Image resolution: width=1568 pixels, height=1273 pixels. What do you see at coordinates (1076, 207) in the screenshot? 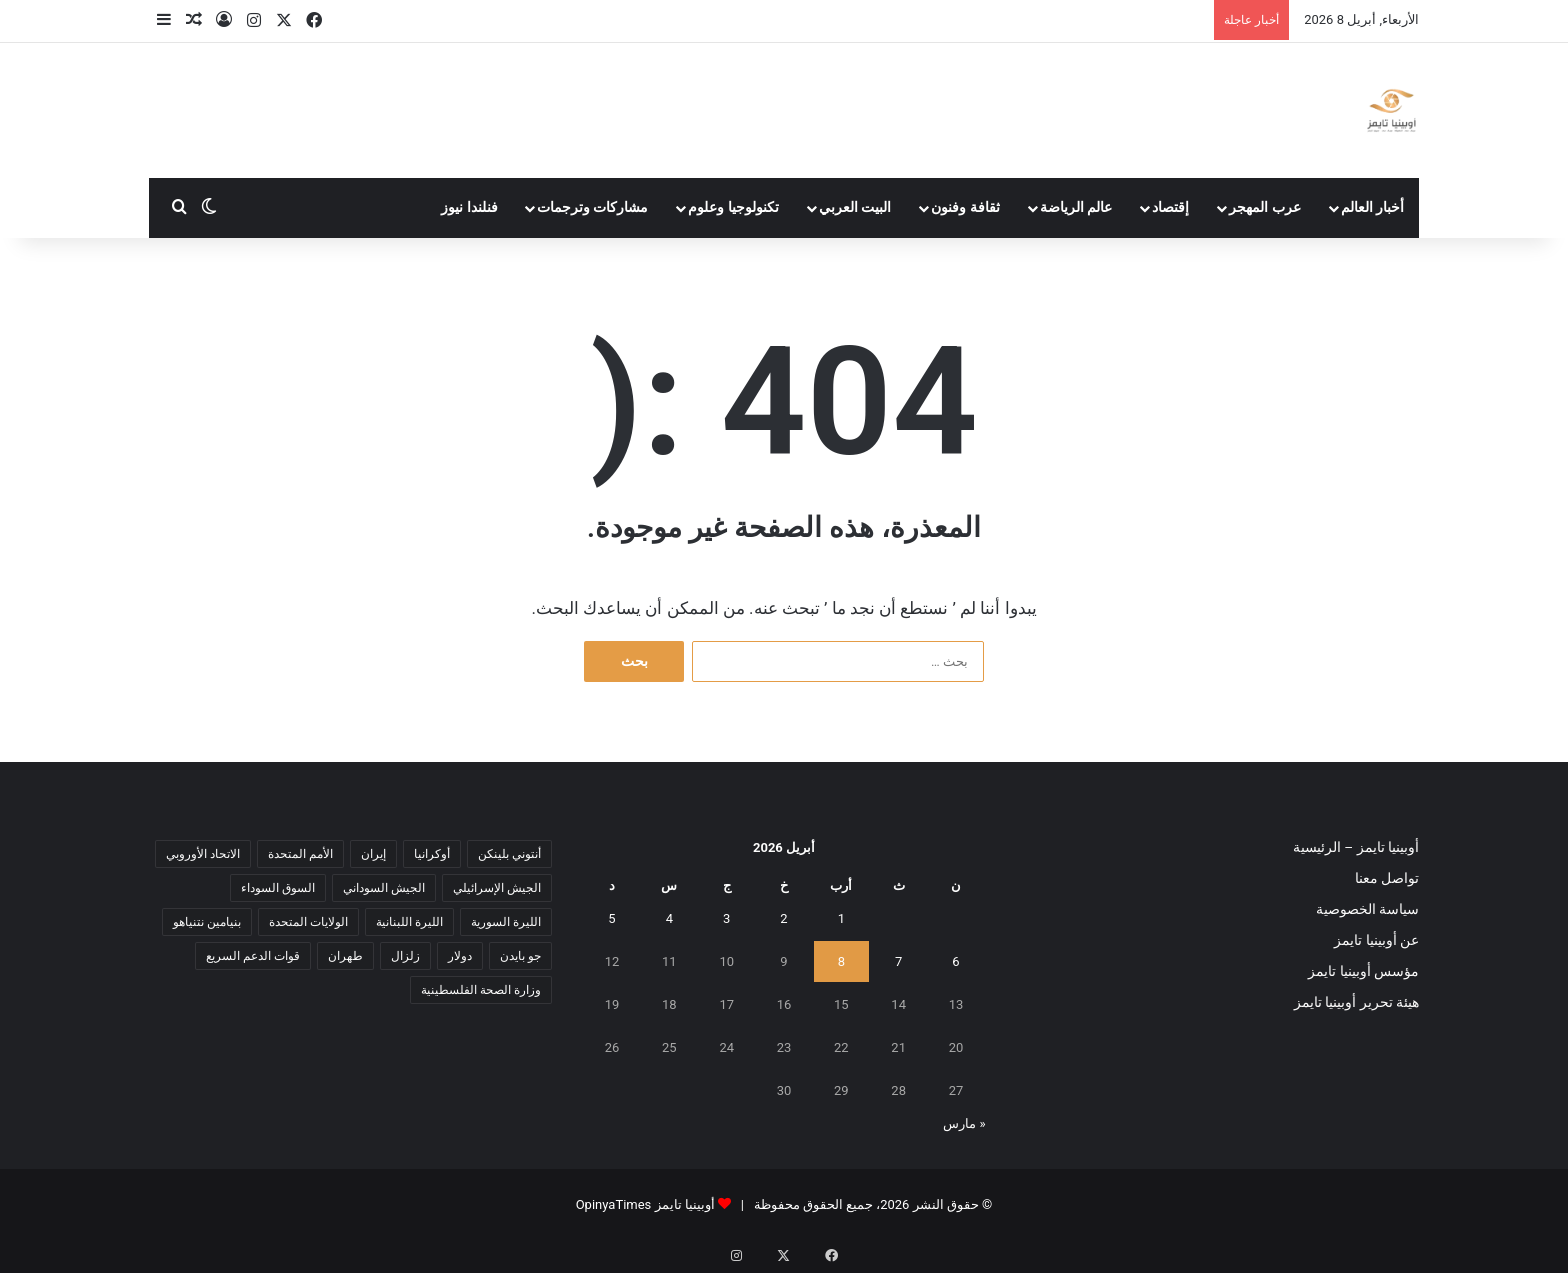
I see `عالم الرياضة` at bounding box center [1076, 207].